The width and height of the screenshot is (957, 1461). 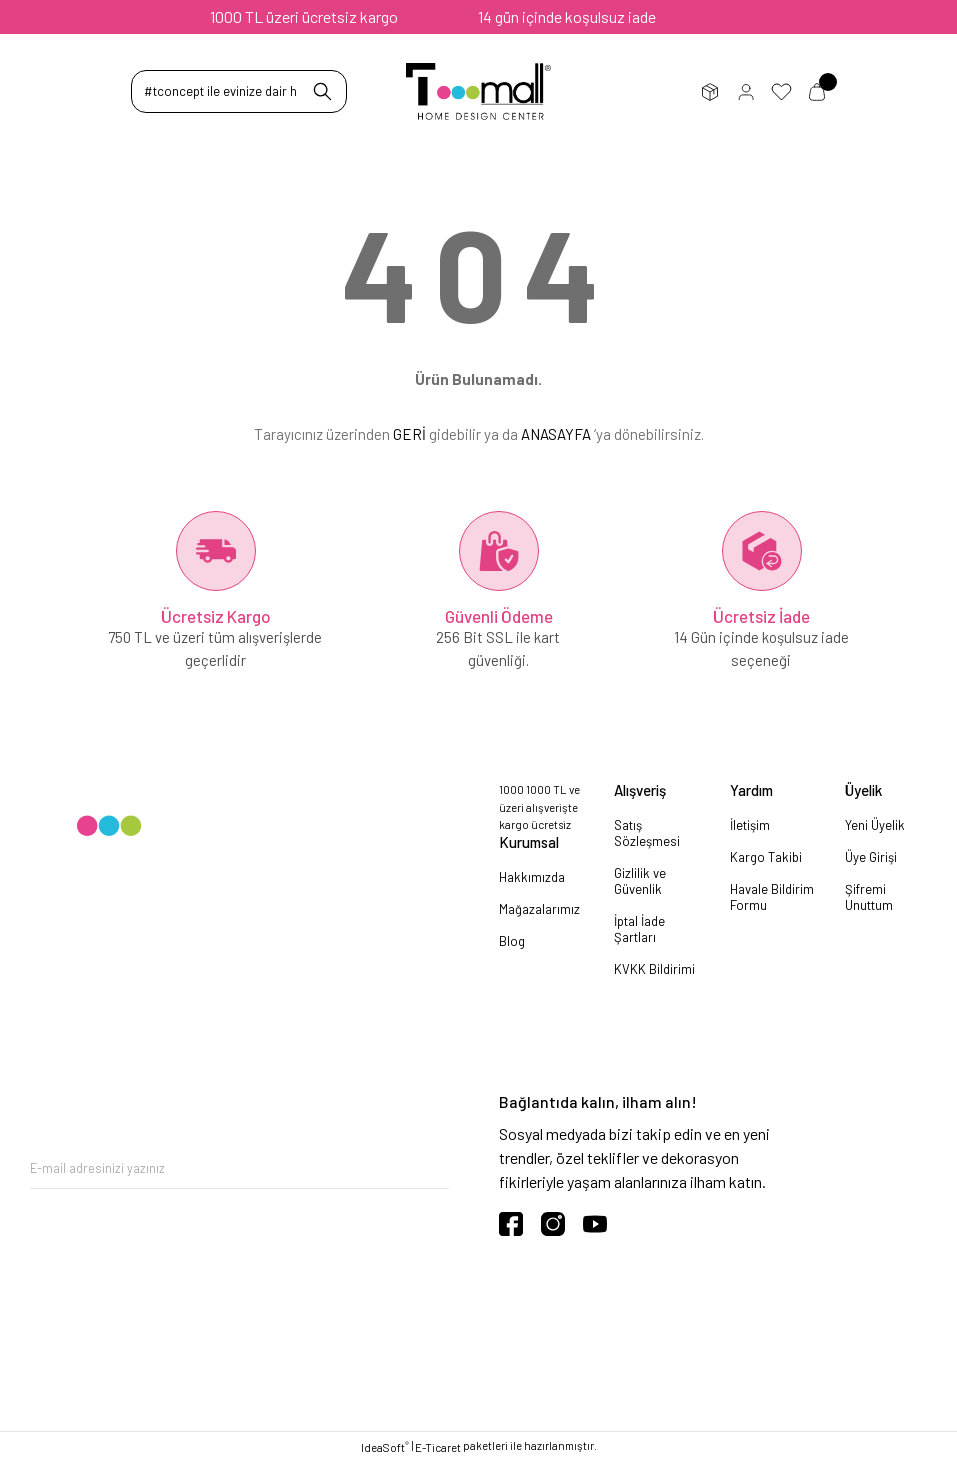 What do you see at coordinates (875, 825) in the screenshot?
I see `Yeni Üyelik` at bounding box center [875, 825].